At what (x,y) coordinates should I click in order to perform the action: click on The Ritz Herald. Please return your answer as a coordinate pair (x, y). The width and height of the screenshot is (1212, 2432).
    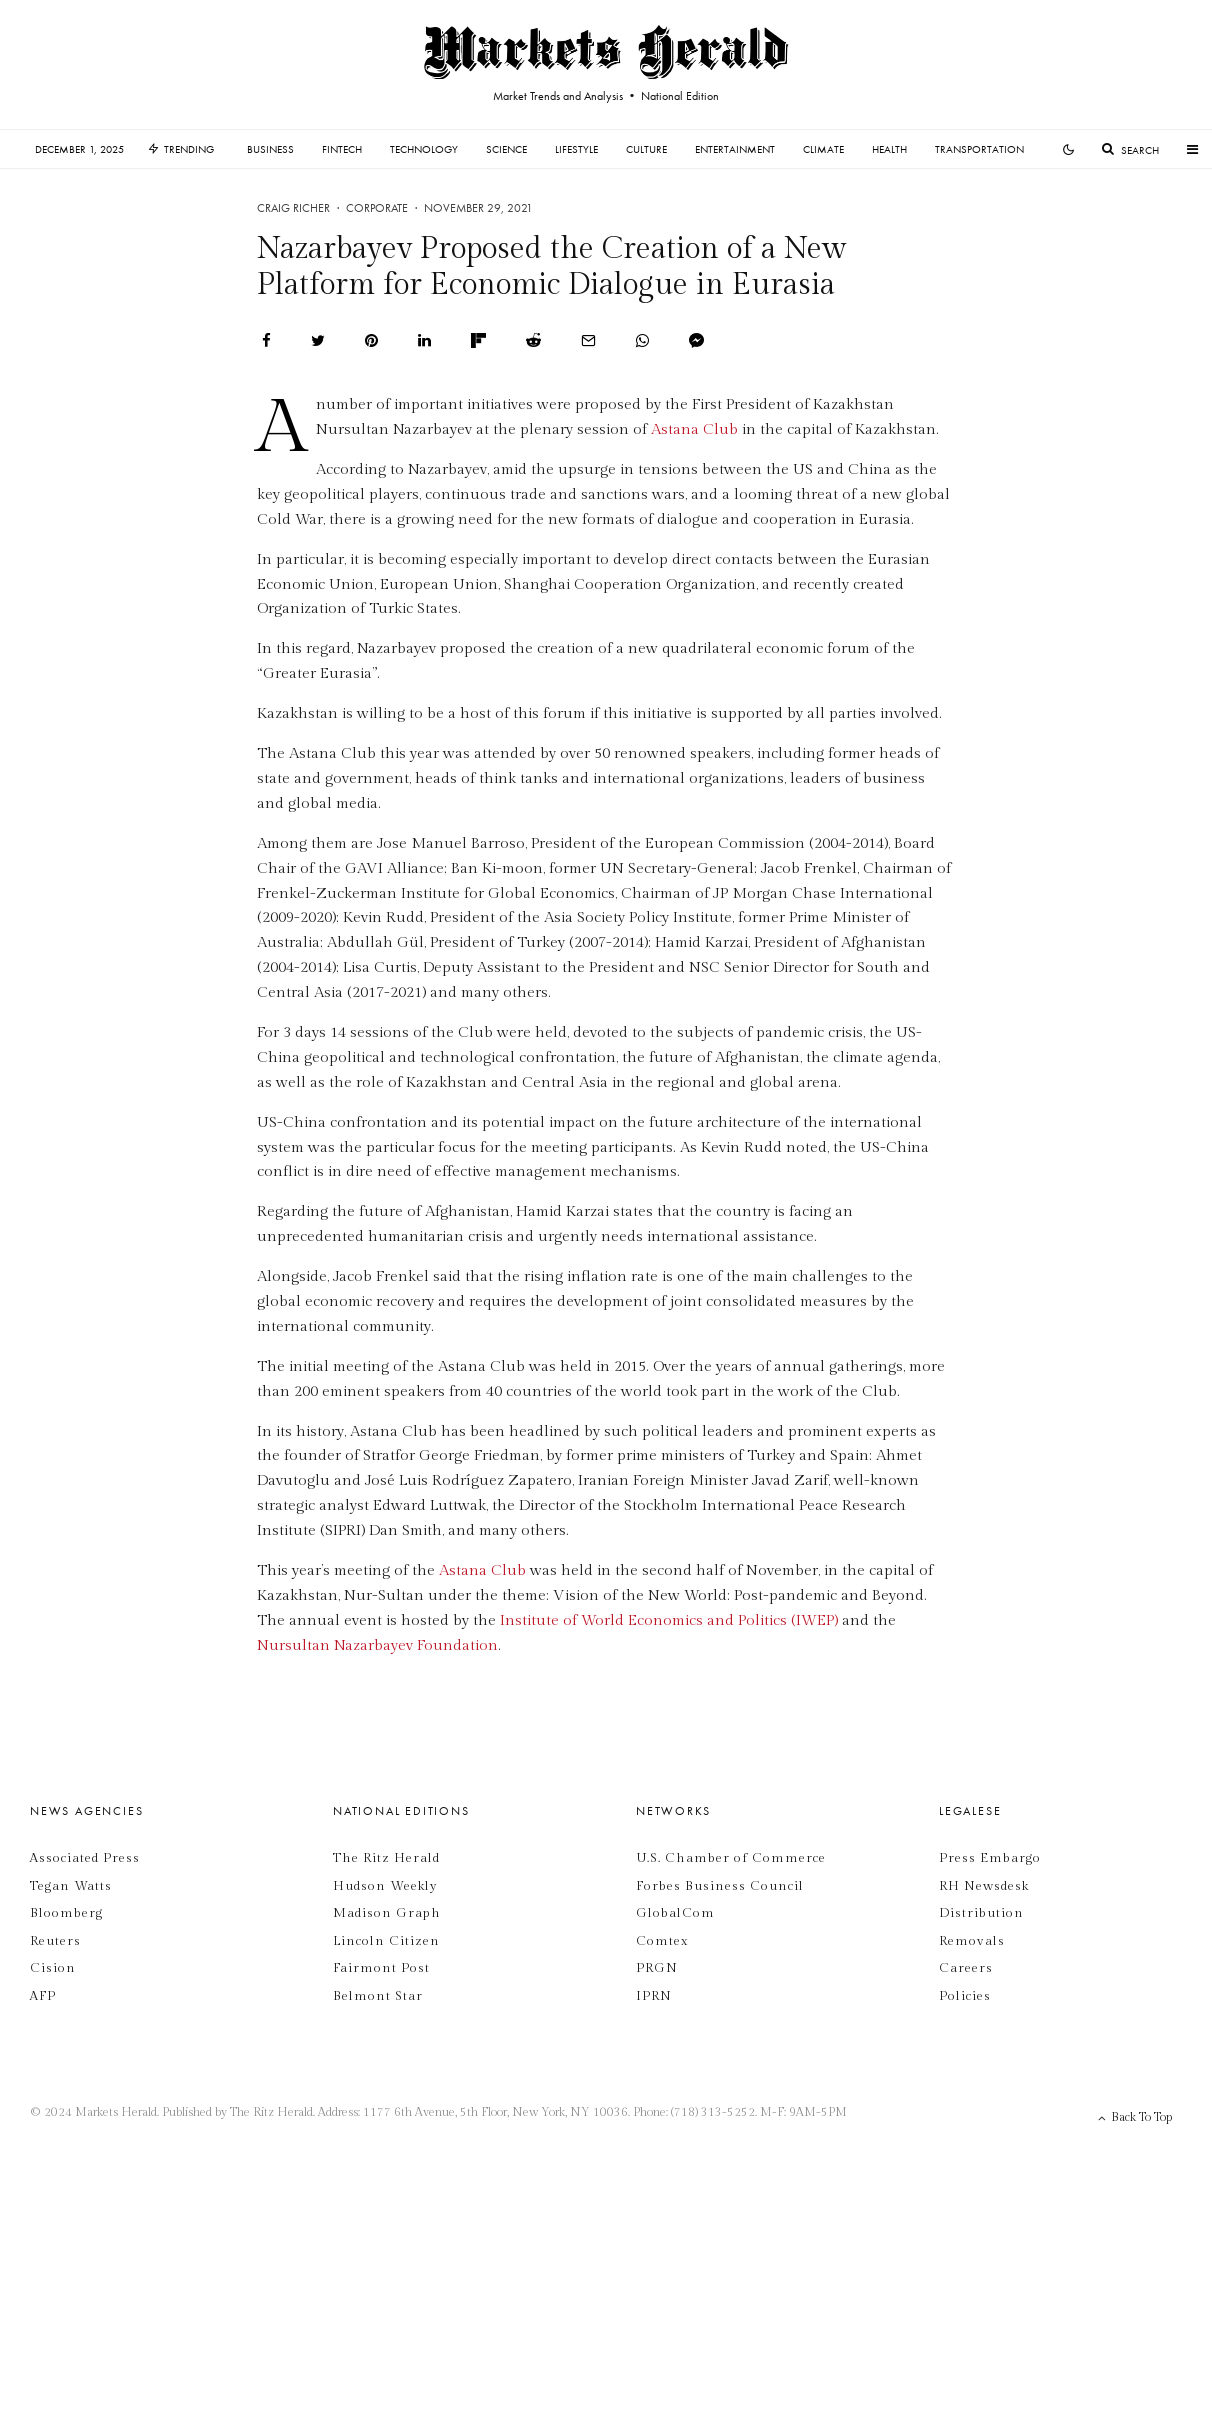
    Looking at the image, I should click on (386, 1858).